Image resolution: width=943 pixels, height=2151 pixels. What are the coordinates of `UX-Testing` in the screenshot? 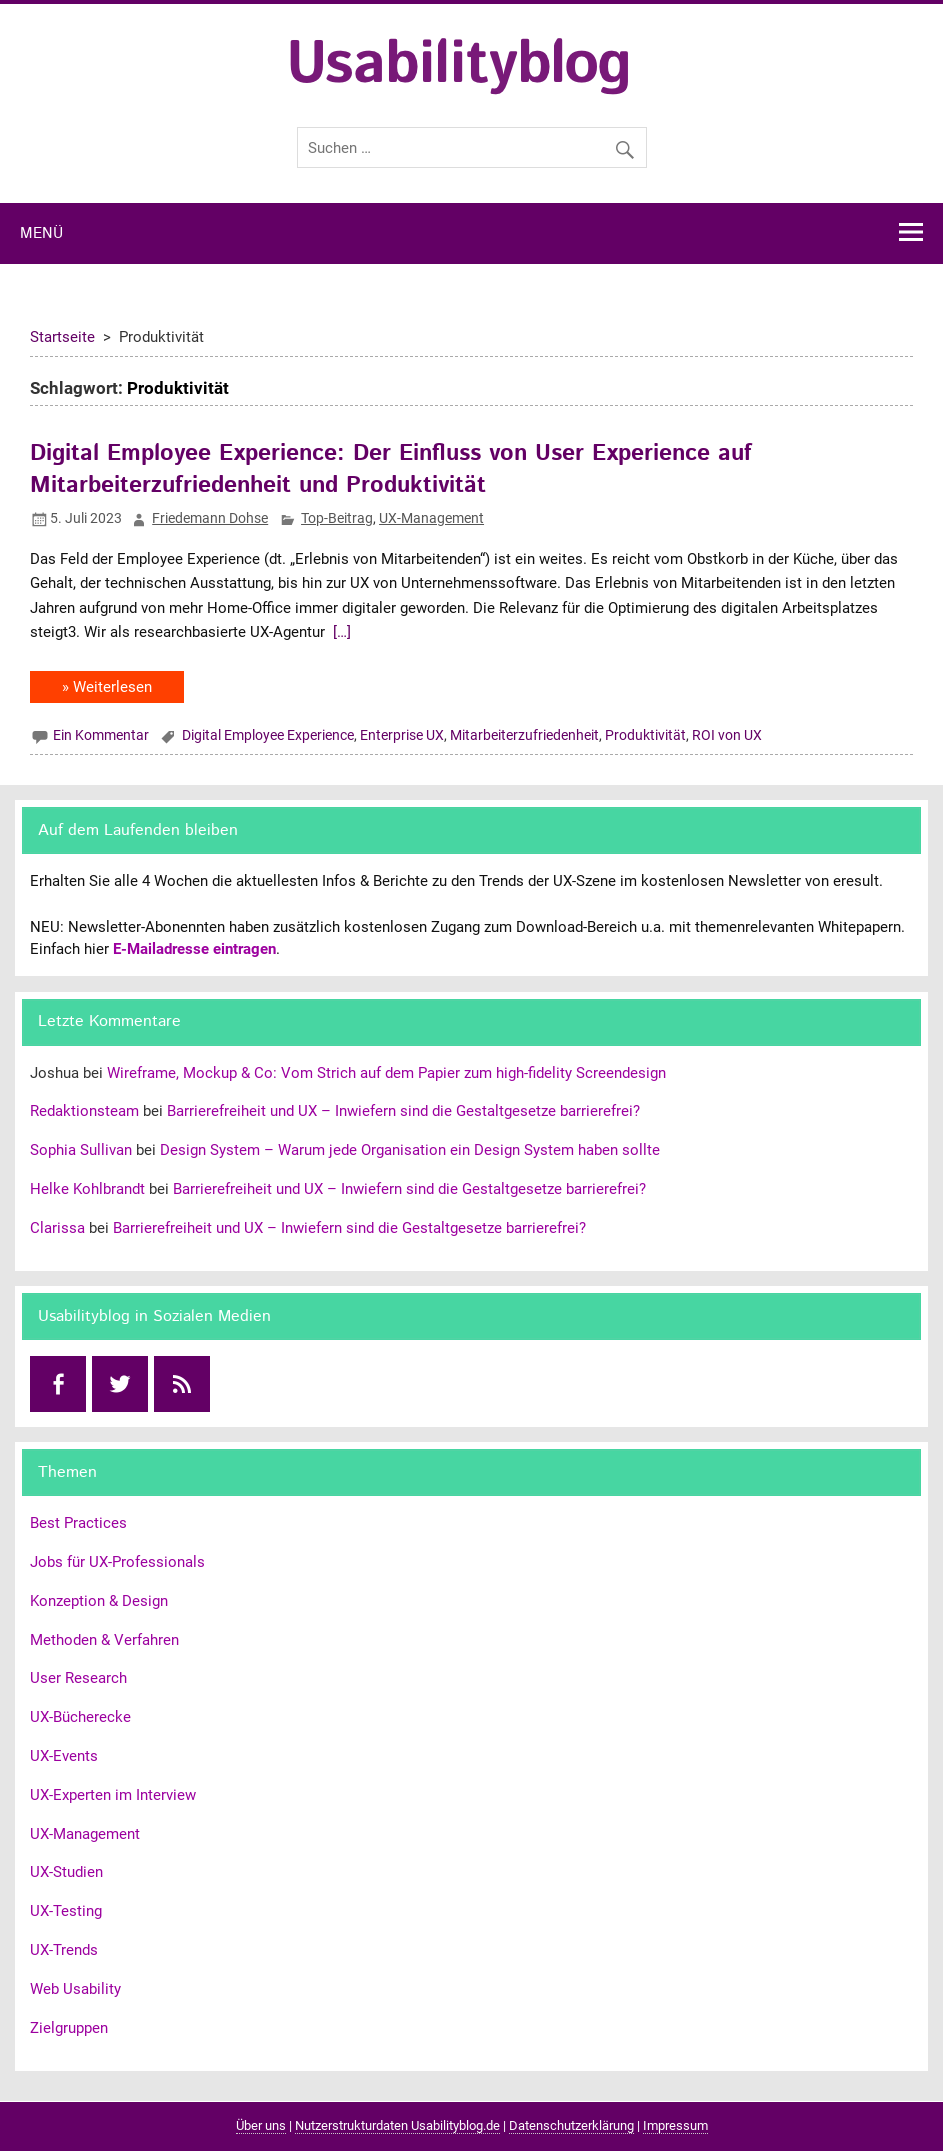 It's located at (66, 1911).